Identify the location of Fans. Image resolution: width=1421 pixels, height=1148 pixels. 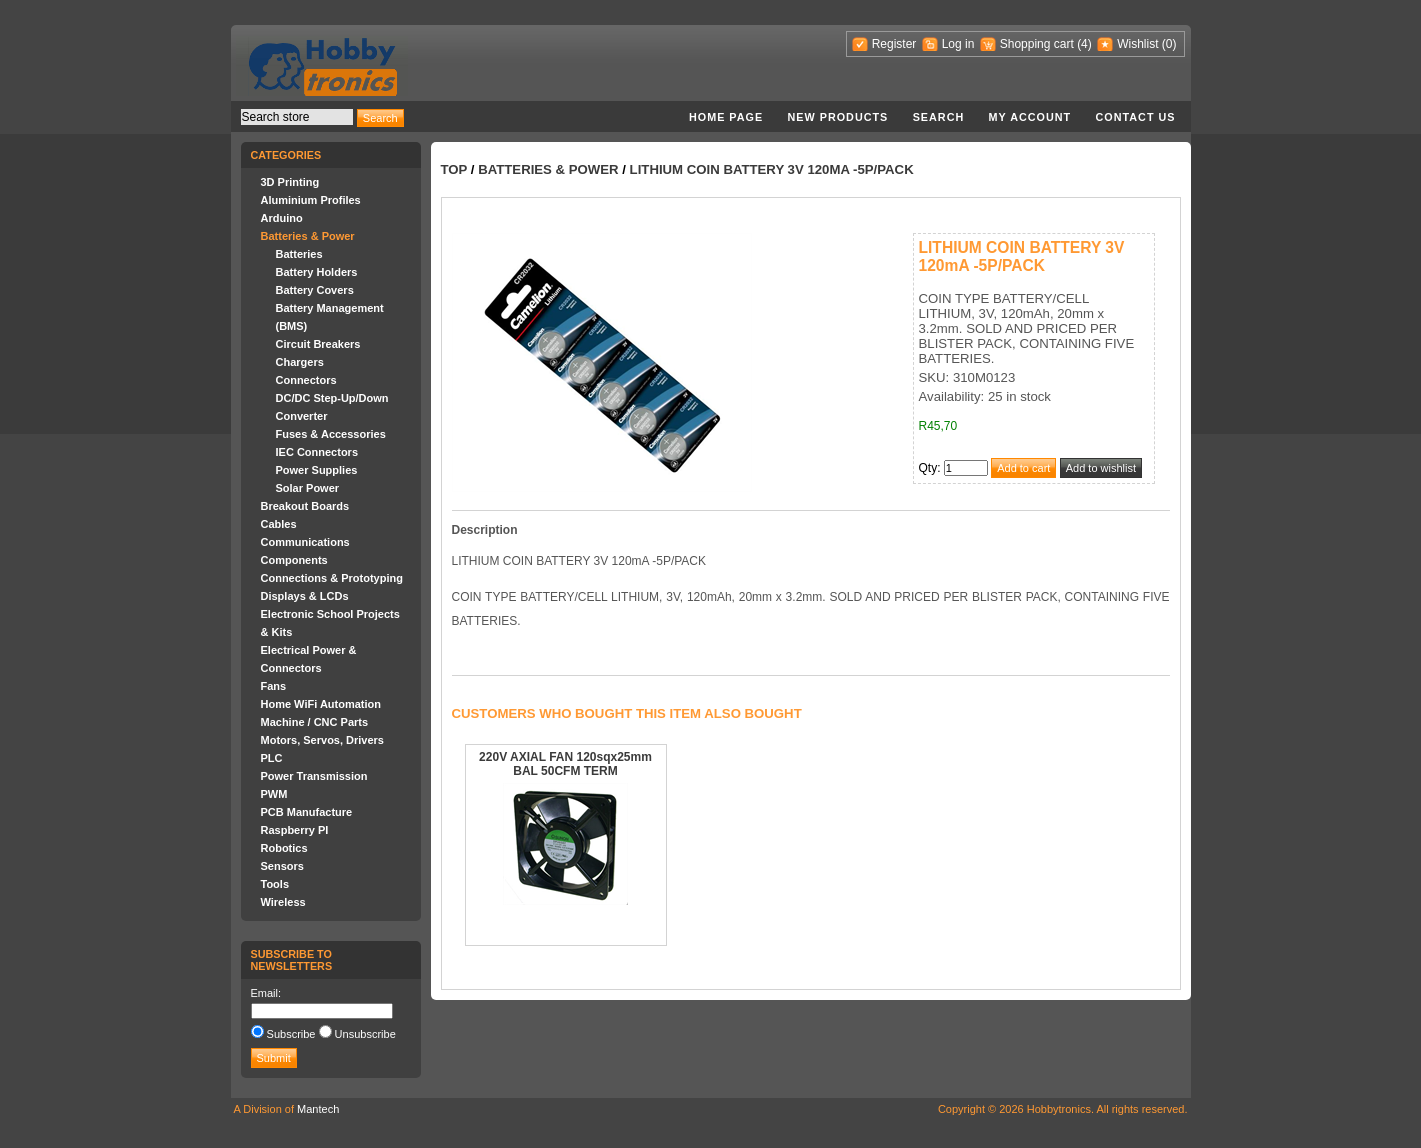
(274, 686).